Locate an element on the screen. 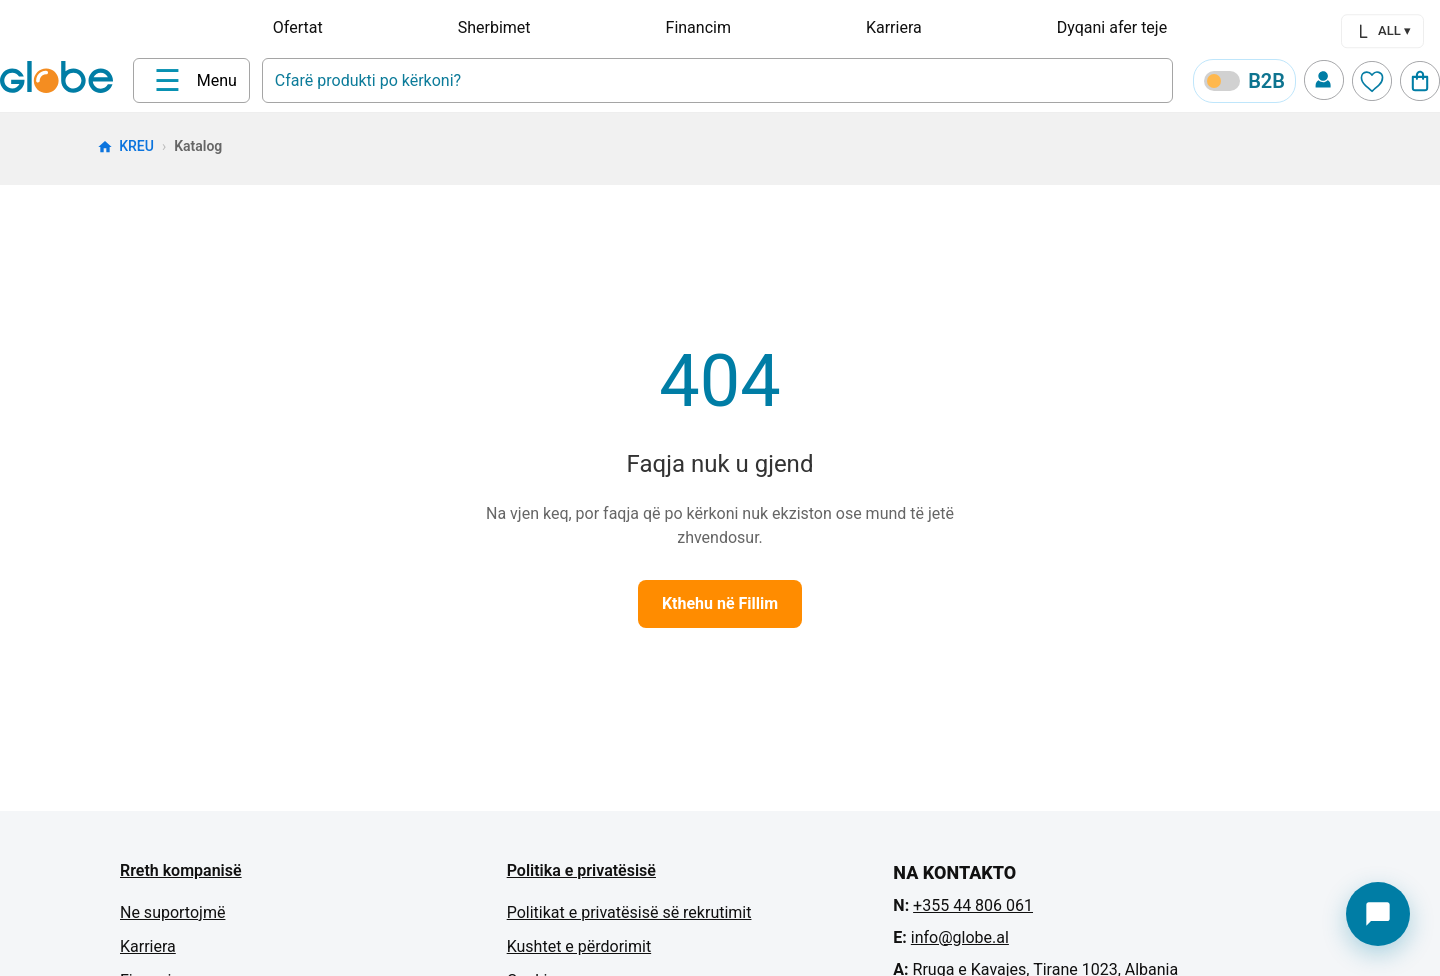 The image size is (1440, 976). Ne suportojmë is located at coordinates (172, 912).